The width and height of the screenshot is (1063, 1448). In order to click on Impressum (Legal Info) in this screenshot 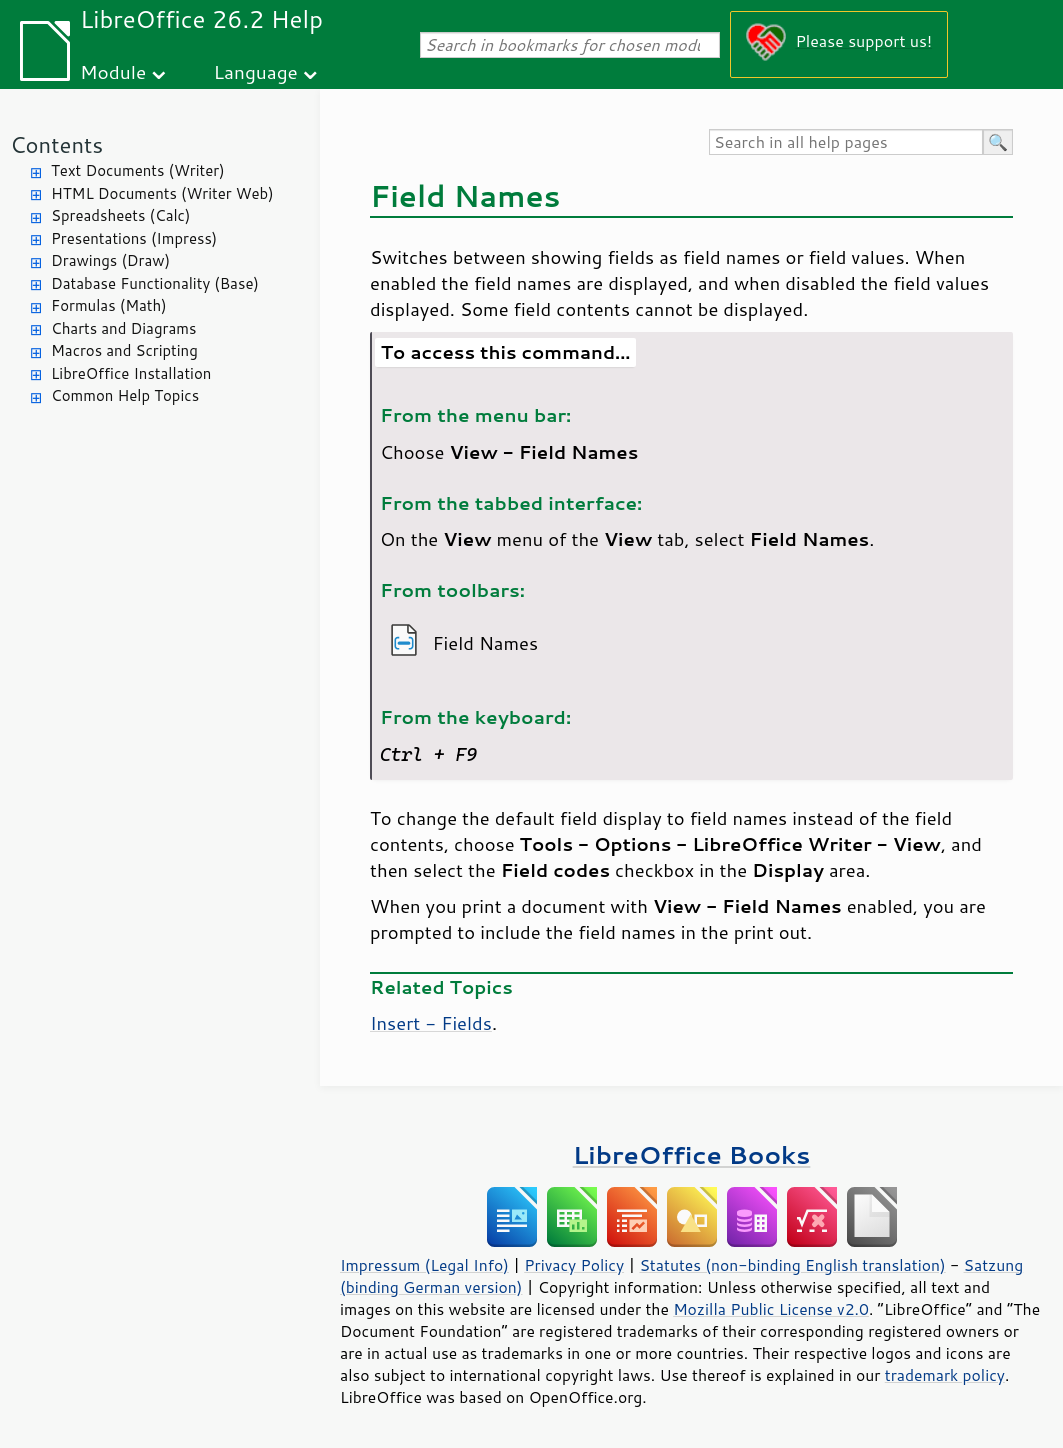, I will do `click(424, 1265)`.